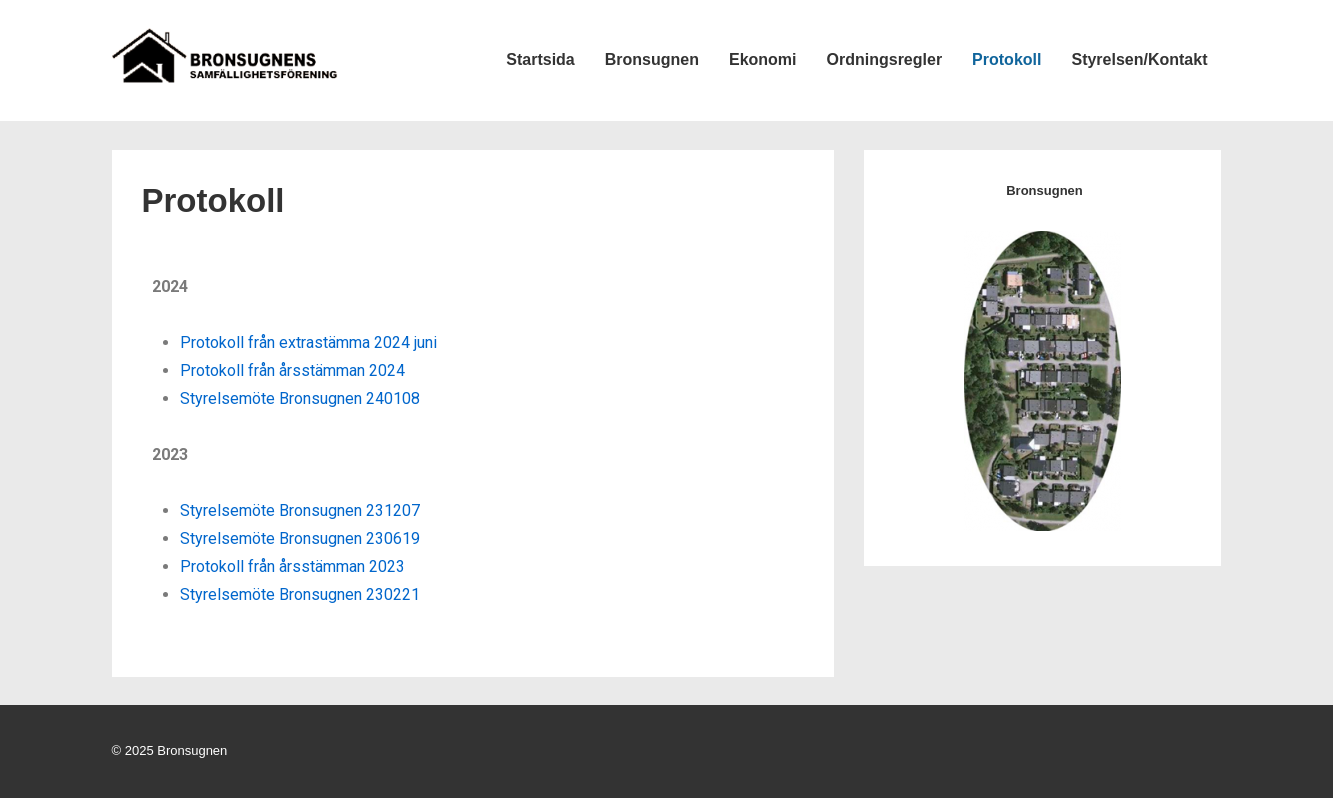 The height and width of the screenshot is (798, 1333). Describe the element at coordinates (300, 594) in the screenshot. I see `Styrelsemöte Bronsugnen 230221` at that location.